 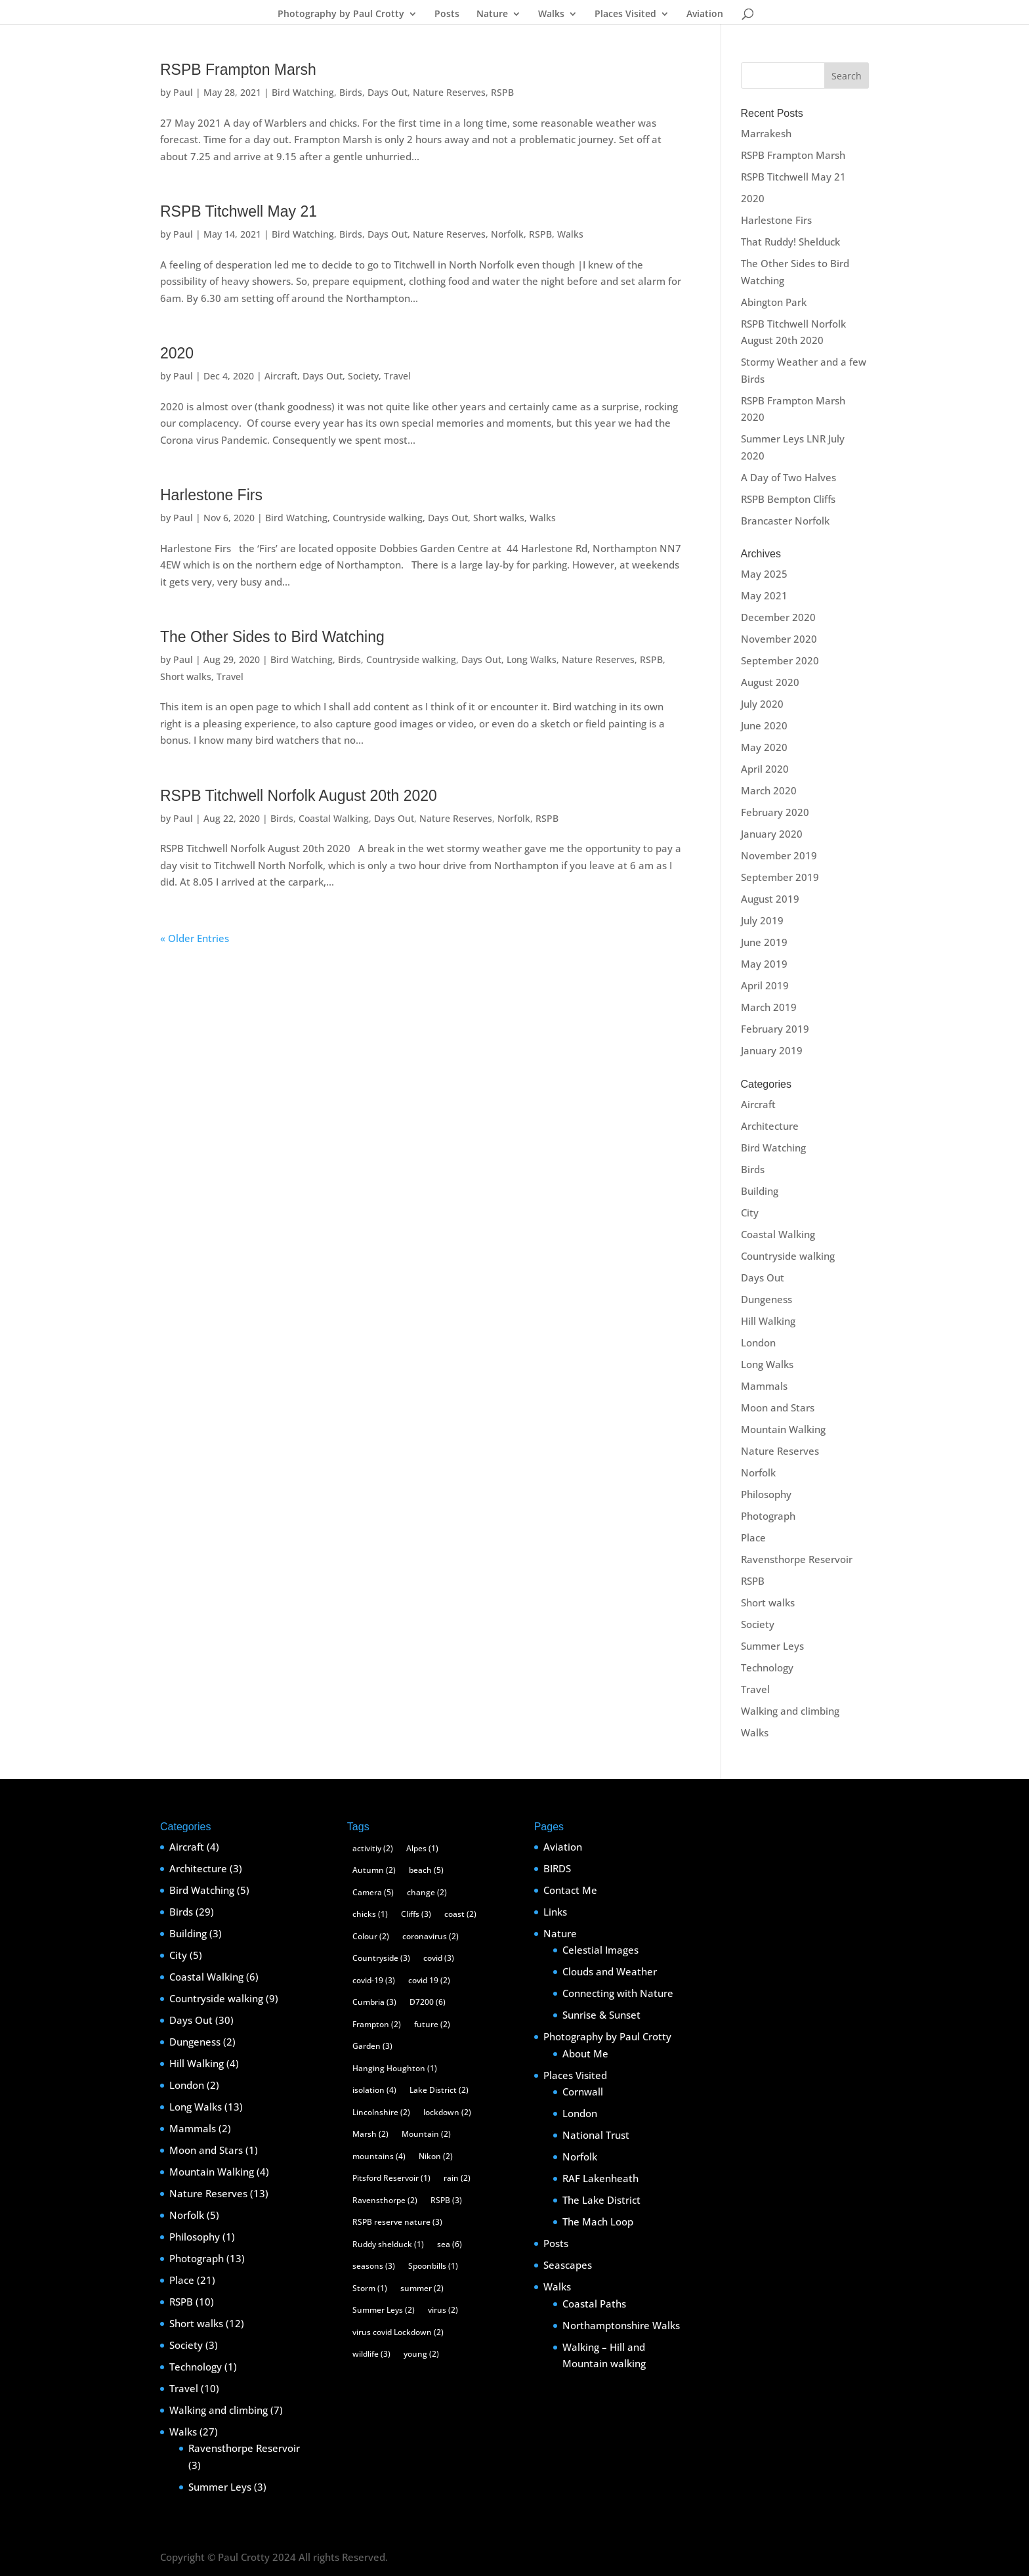 What do you see at coordinates (397, 2221) in the screenshot?
I see `RSPB reserve nature [RSPB reserve nature (3 items)]` at bounding box center [397, 2221].